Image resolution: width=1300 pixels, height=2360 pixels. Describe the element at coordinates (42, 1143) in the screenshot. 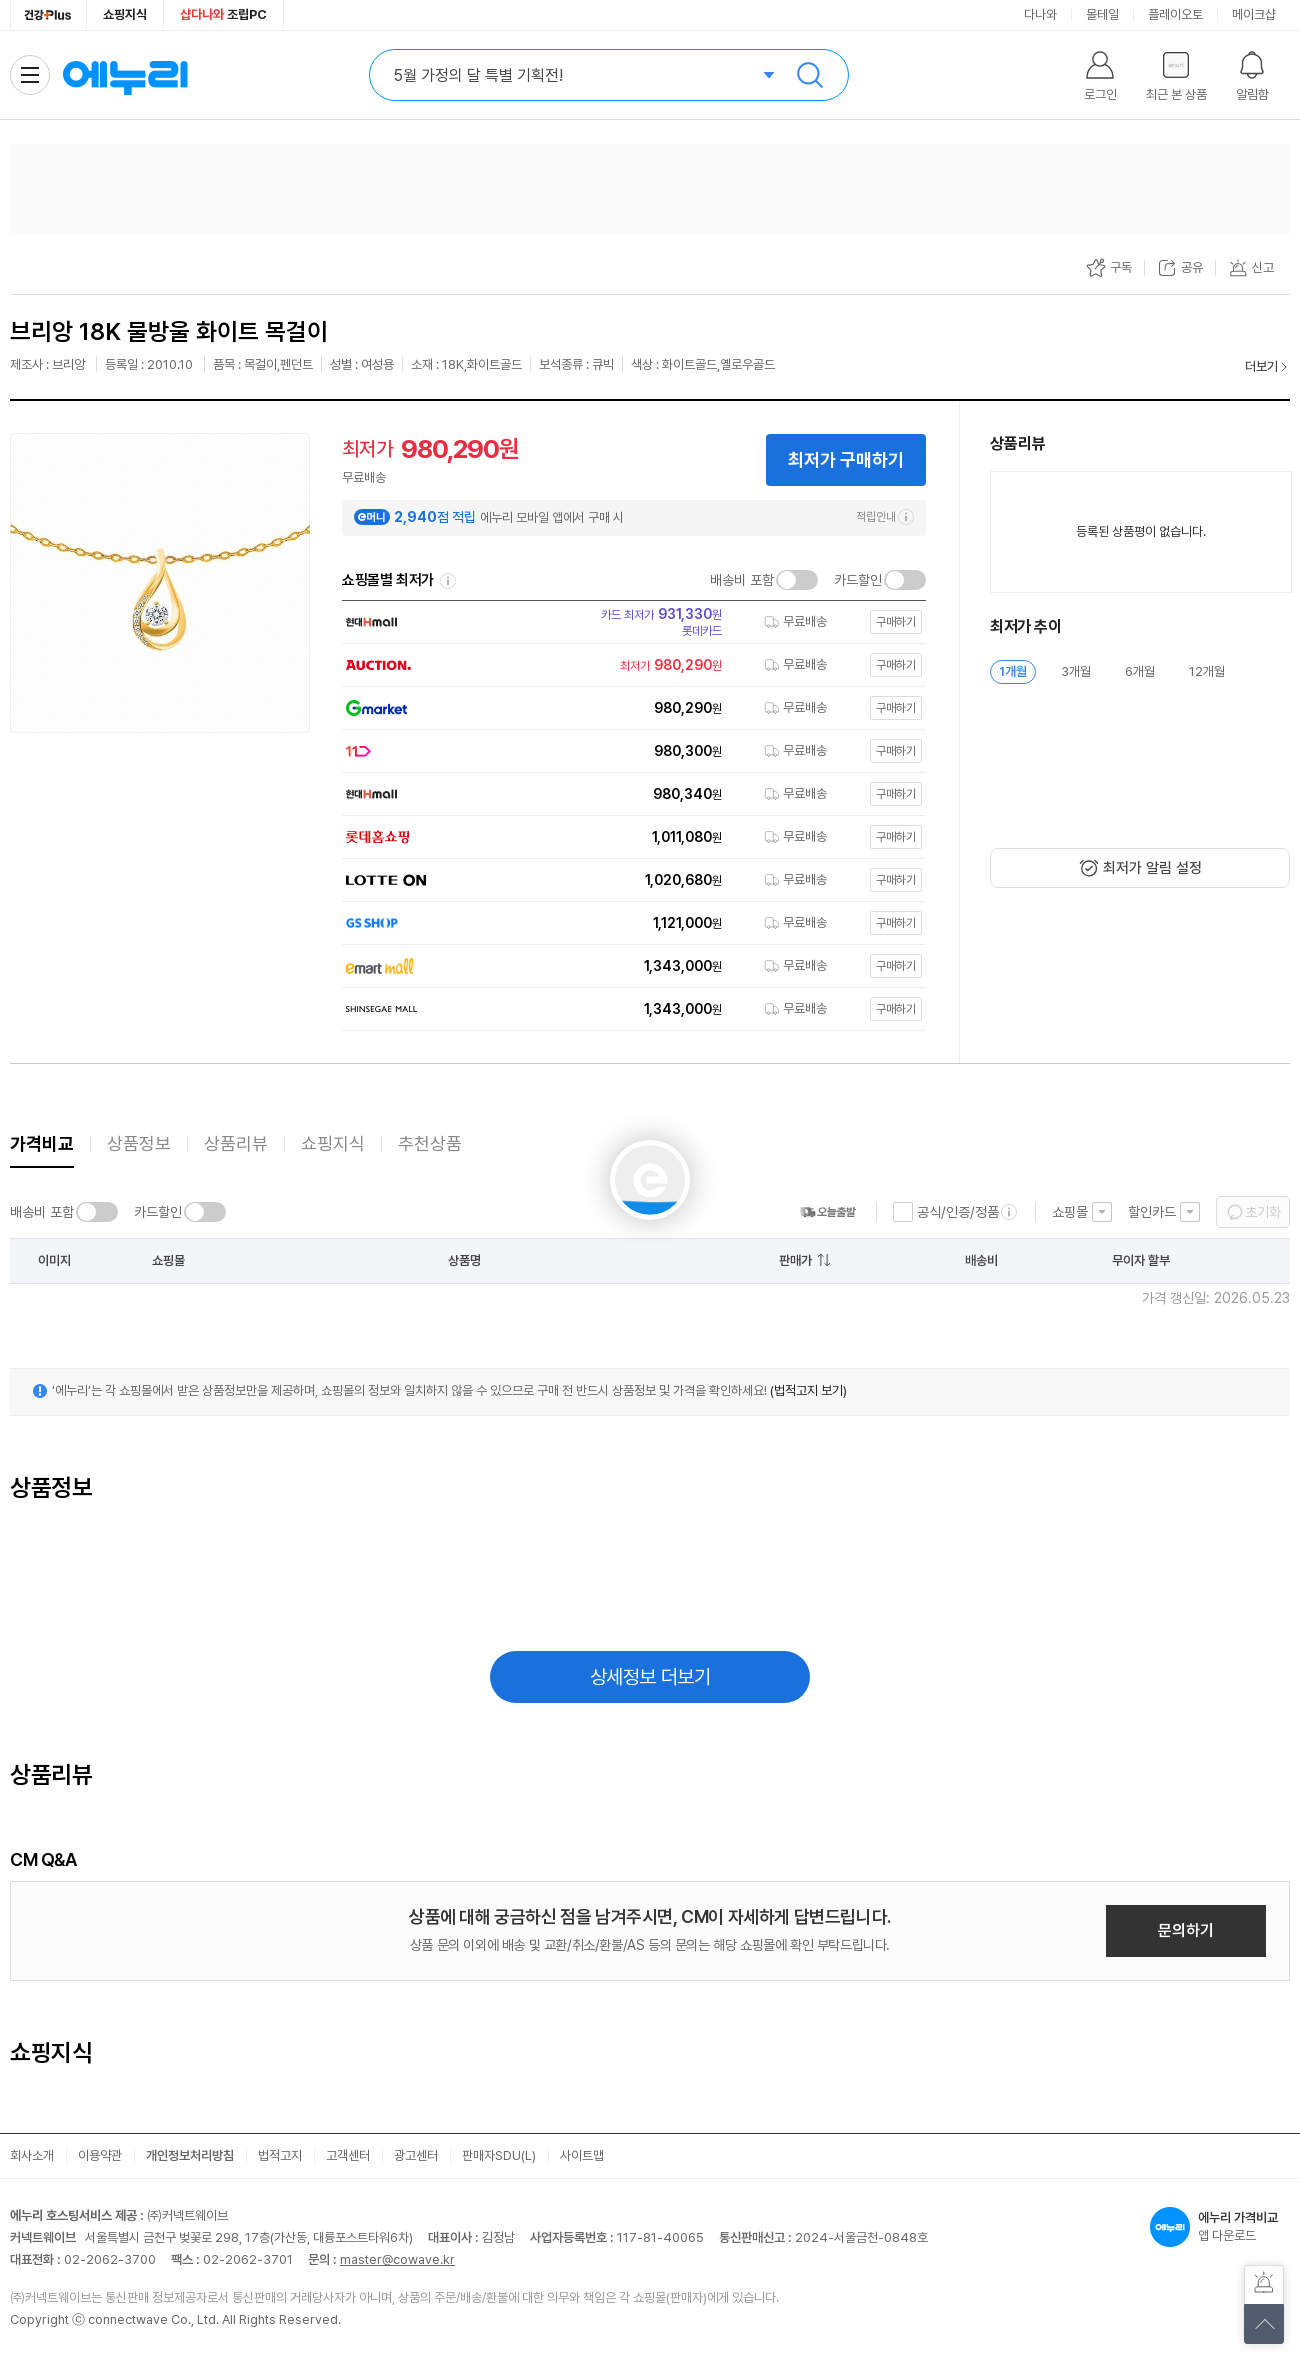

I see `가격비교` at that location.